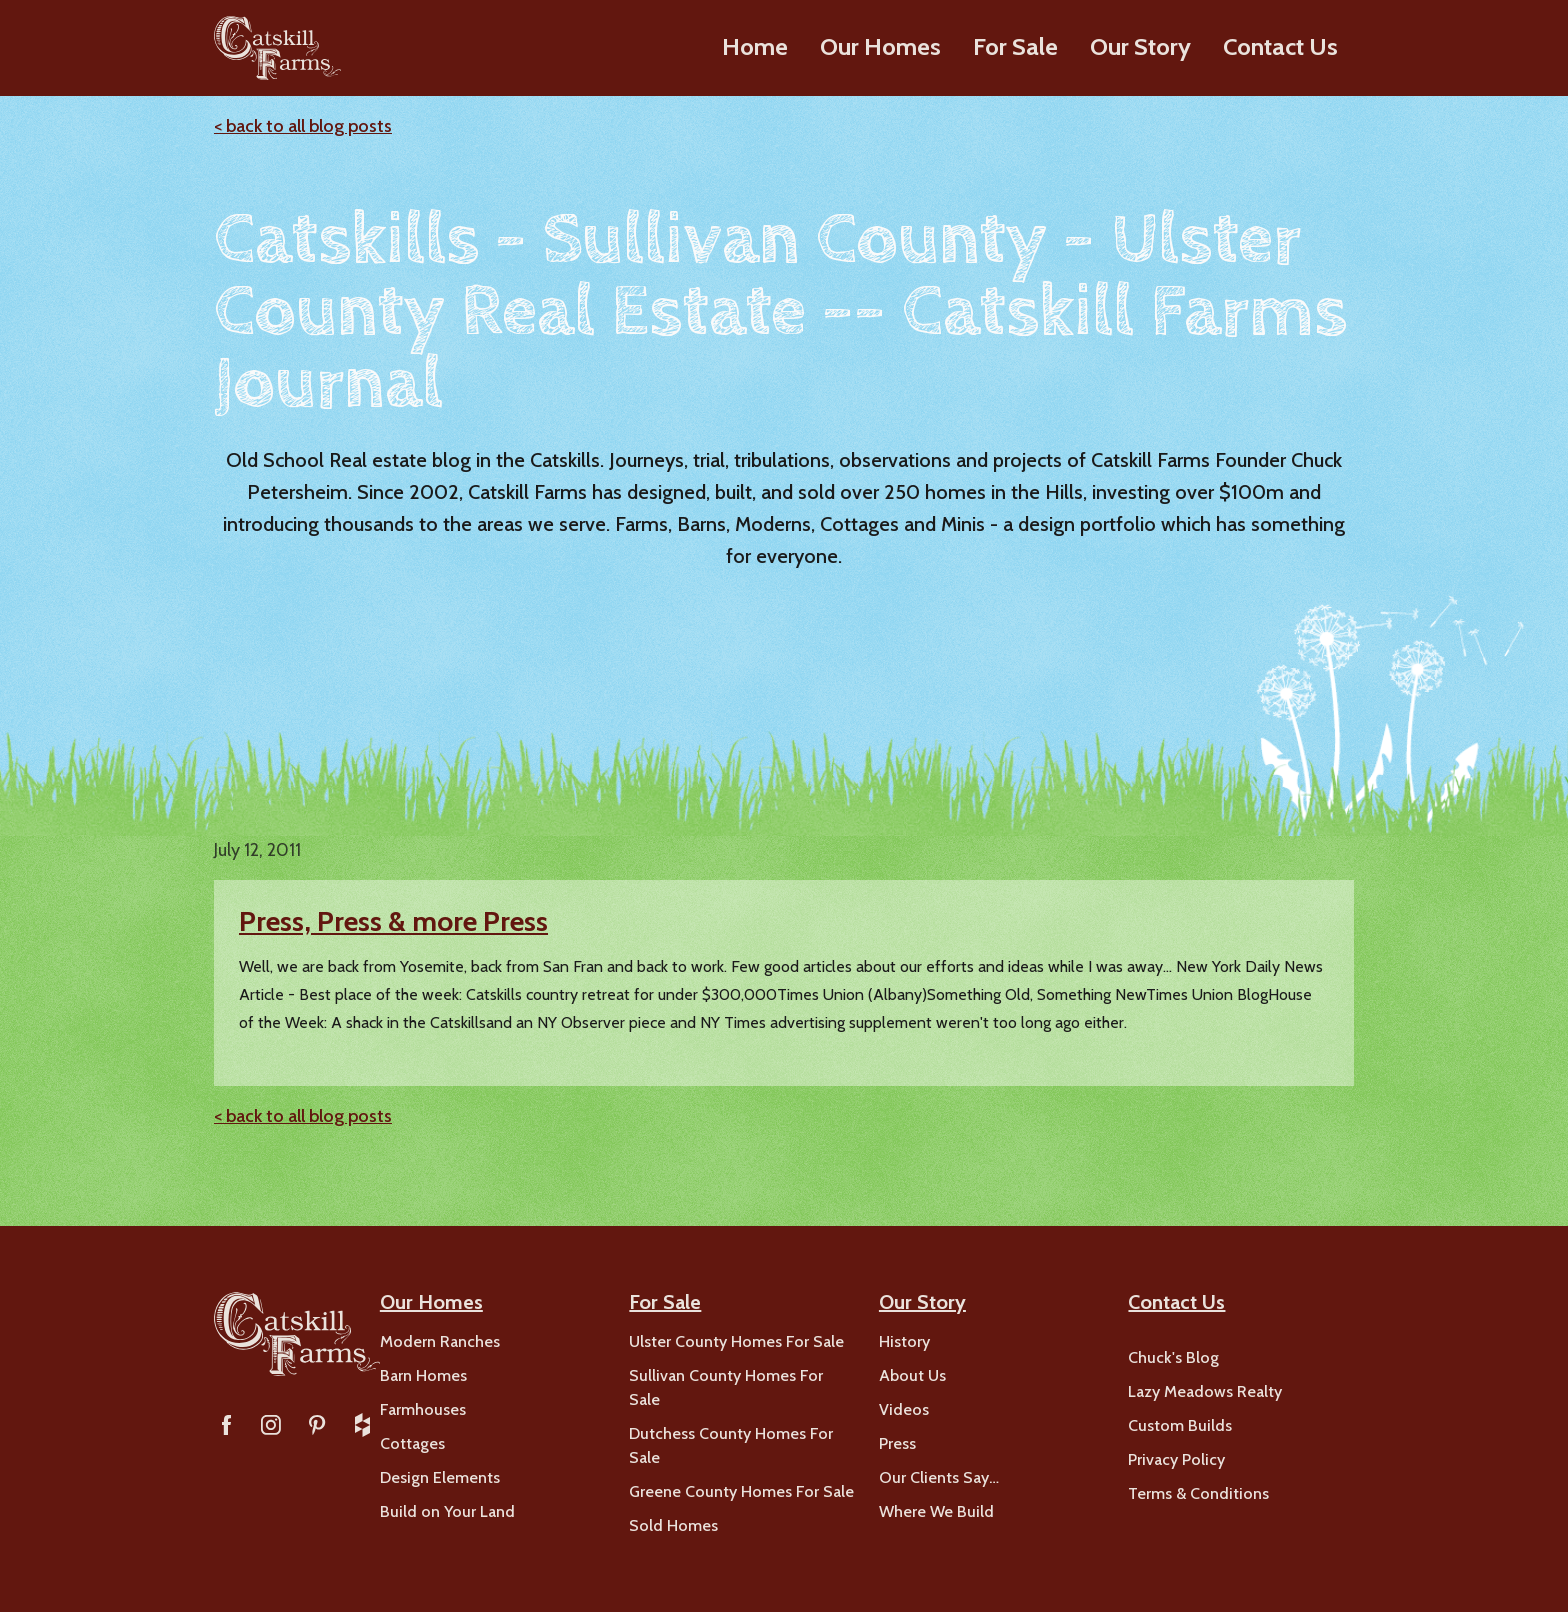  What do you see at coordinates (673, 1525) in the screenshot?
I see `Sold Homes` at bounding box center [673, 1525].